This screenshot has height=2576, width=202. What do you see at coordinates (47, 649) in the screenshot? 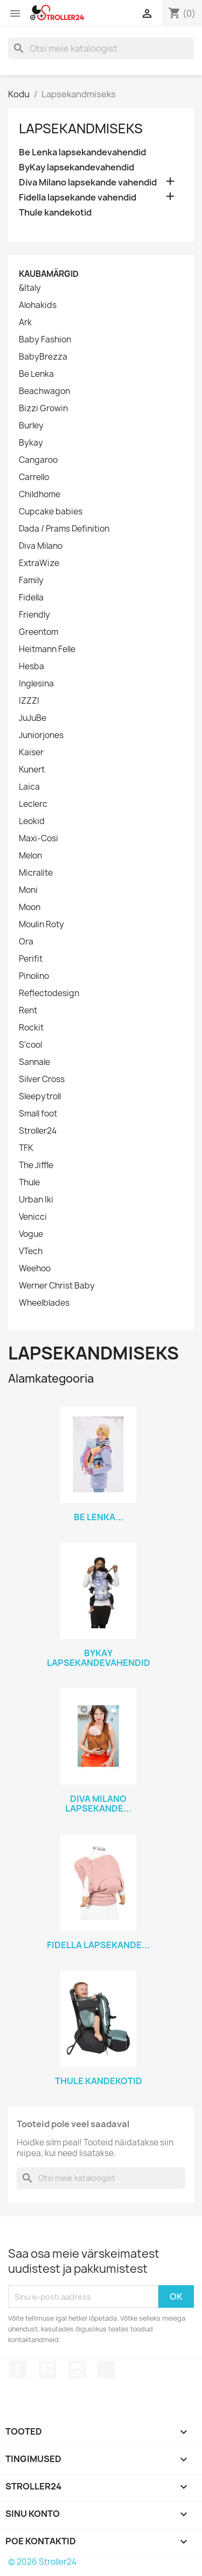
I see `Heitmann Felle` at bounding box center [47, 649].